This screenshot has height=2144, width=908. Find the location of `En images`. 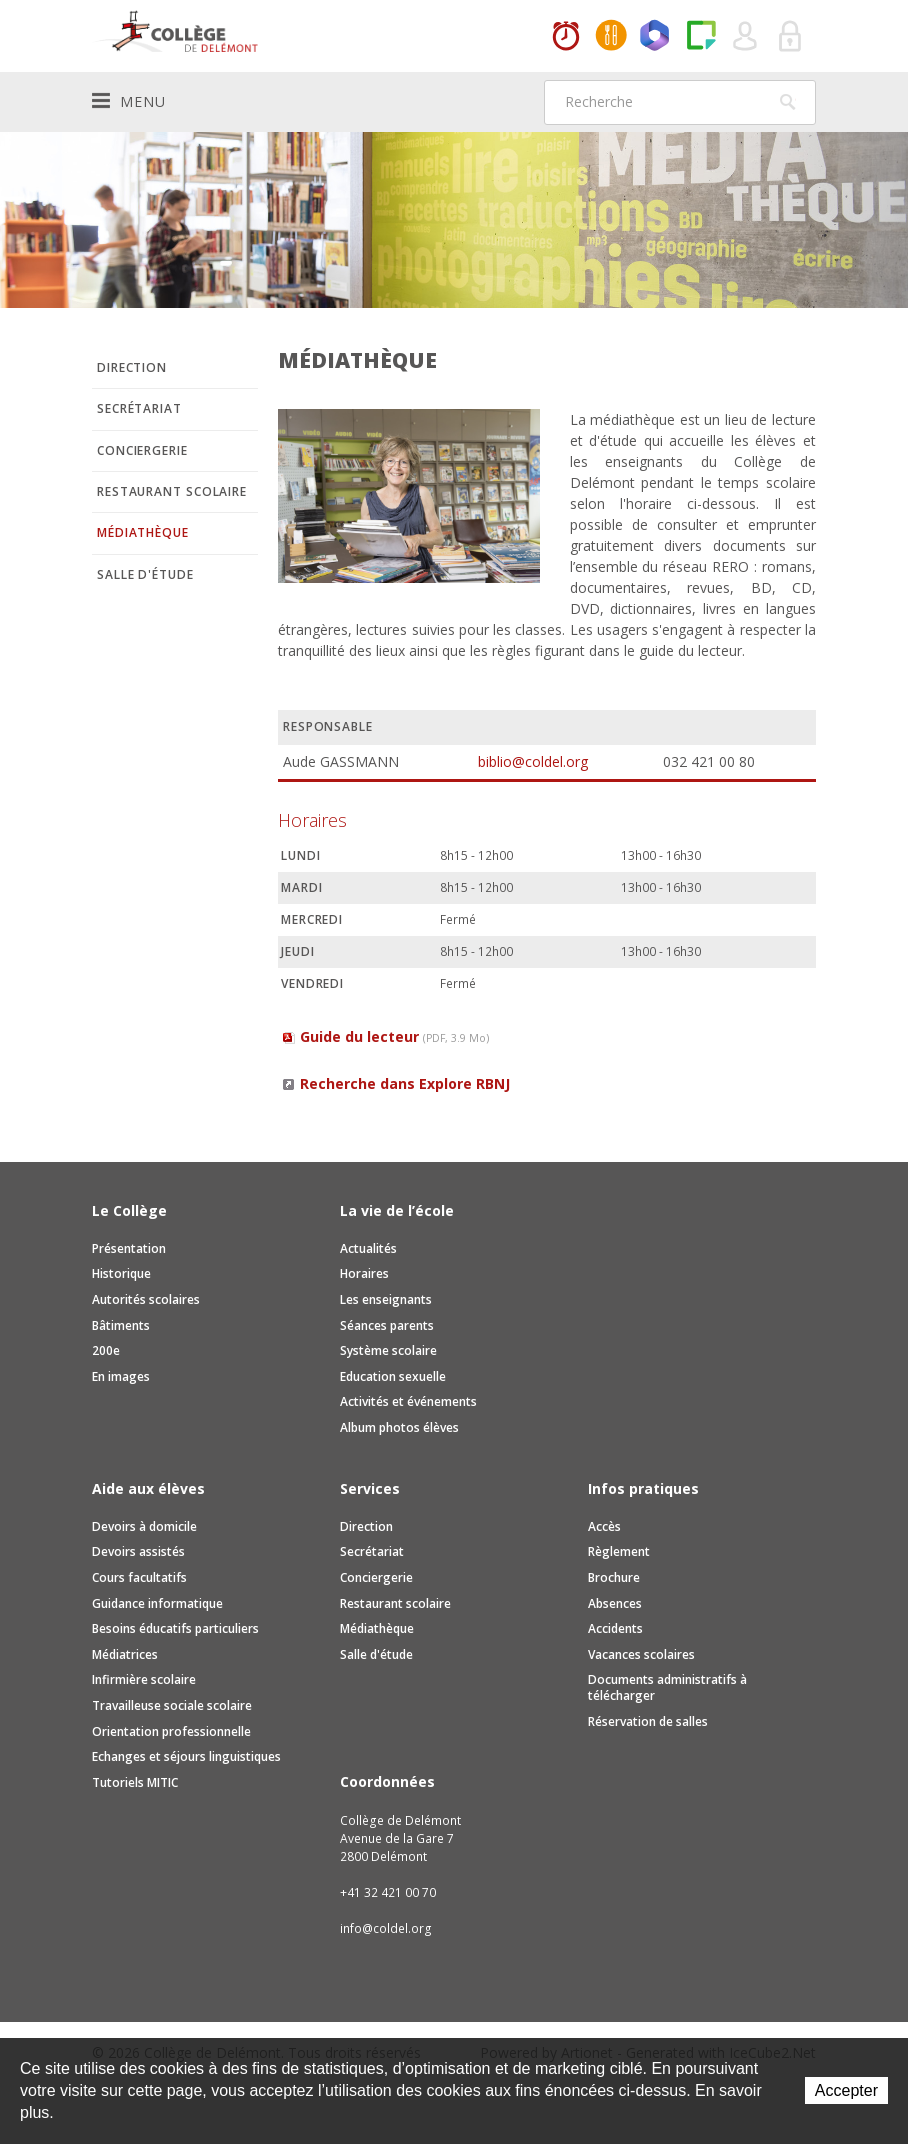

En images is located at coordinates (121, 1376).